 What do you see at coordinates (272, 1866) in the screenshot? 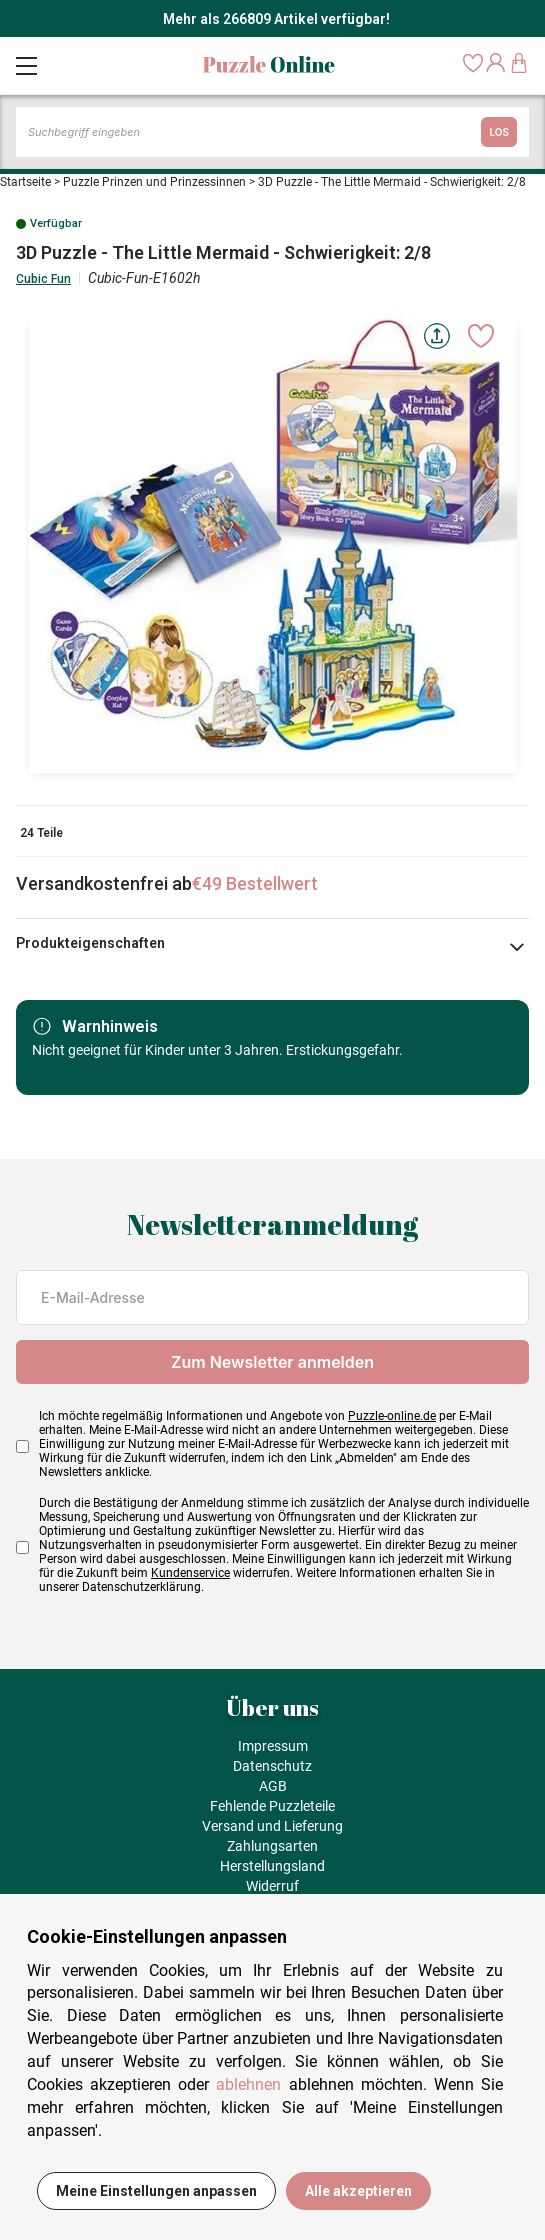
I see `Herstellungsland` at bounding box center [272, 1866].